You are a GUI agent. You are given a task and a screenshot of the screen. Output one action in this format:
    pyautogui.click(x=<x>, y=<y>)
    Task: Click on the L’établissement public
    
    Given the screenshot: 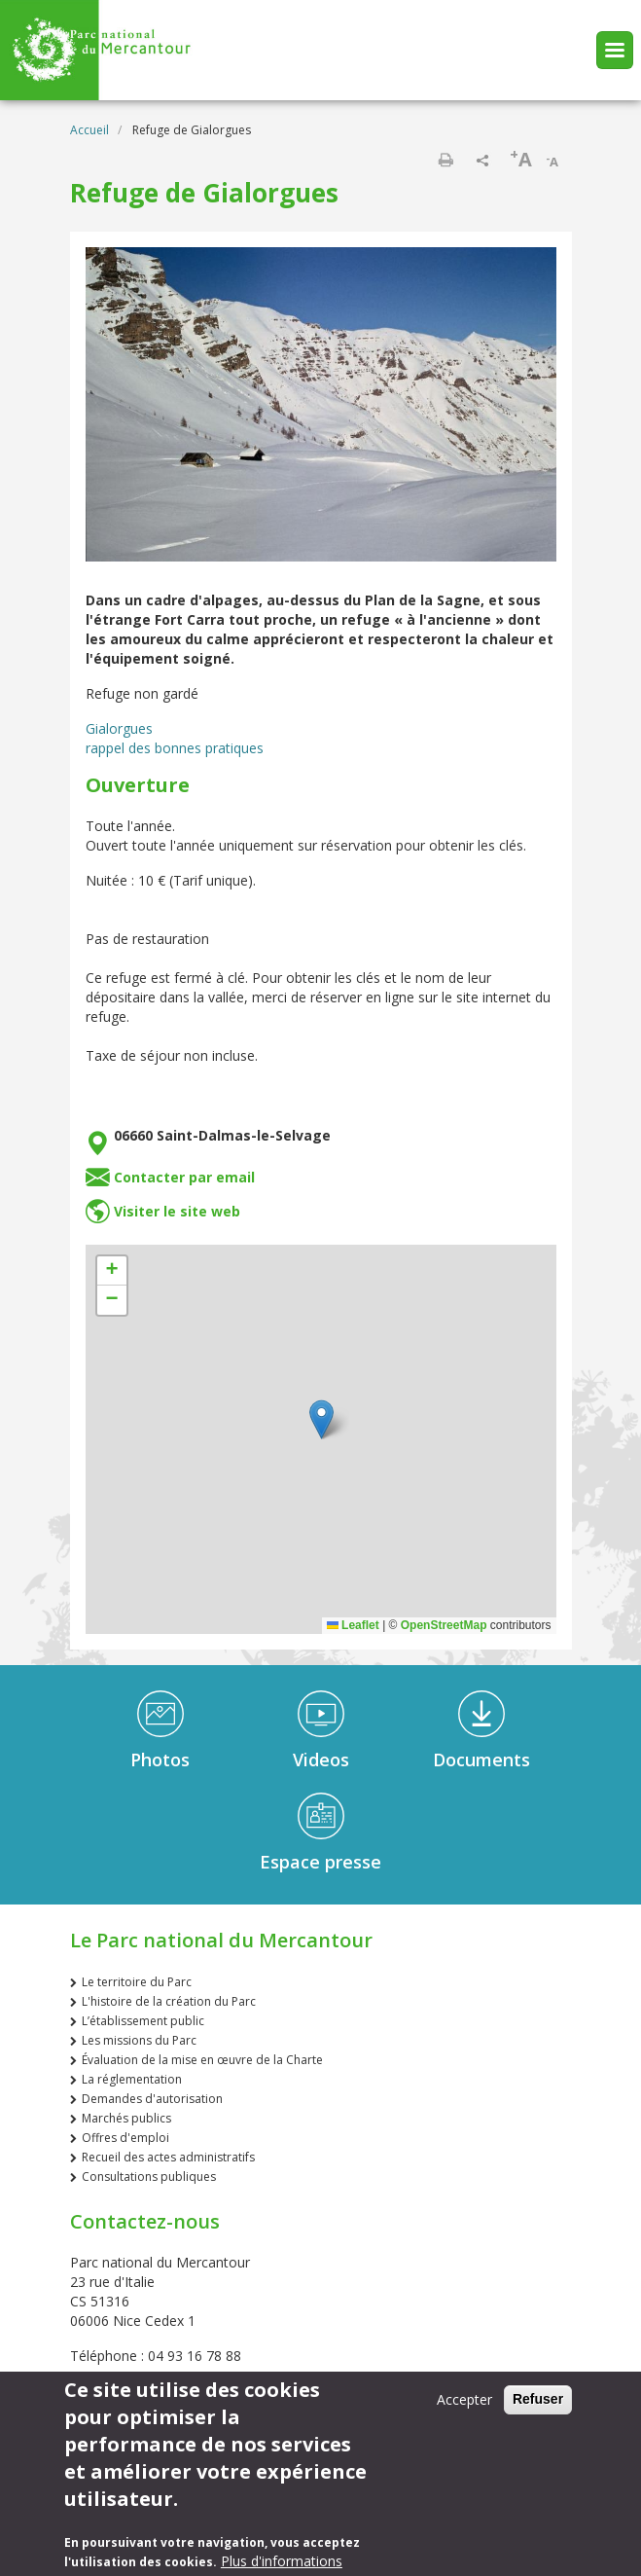 What is the action you would take?
    pyautogui.click(x=143, y=2021)
    